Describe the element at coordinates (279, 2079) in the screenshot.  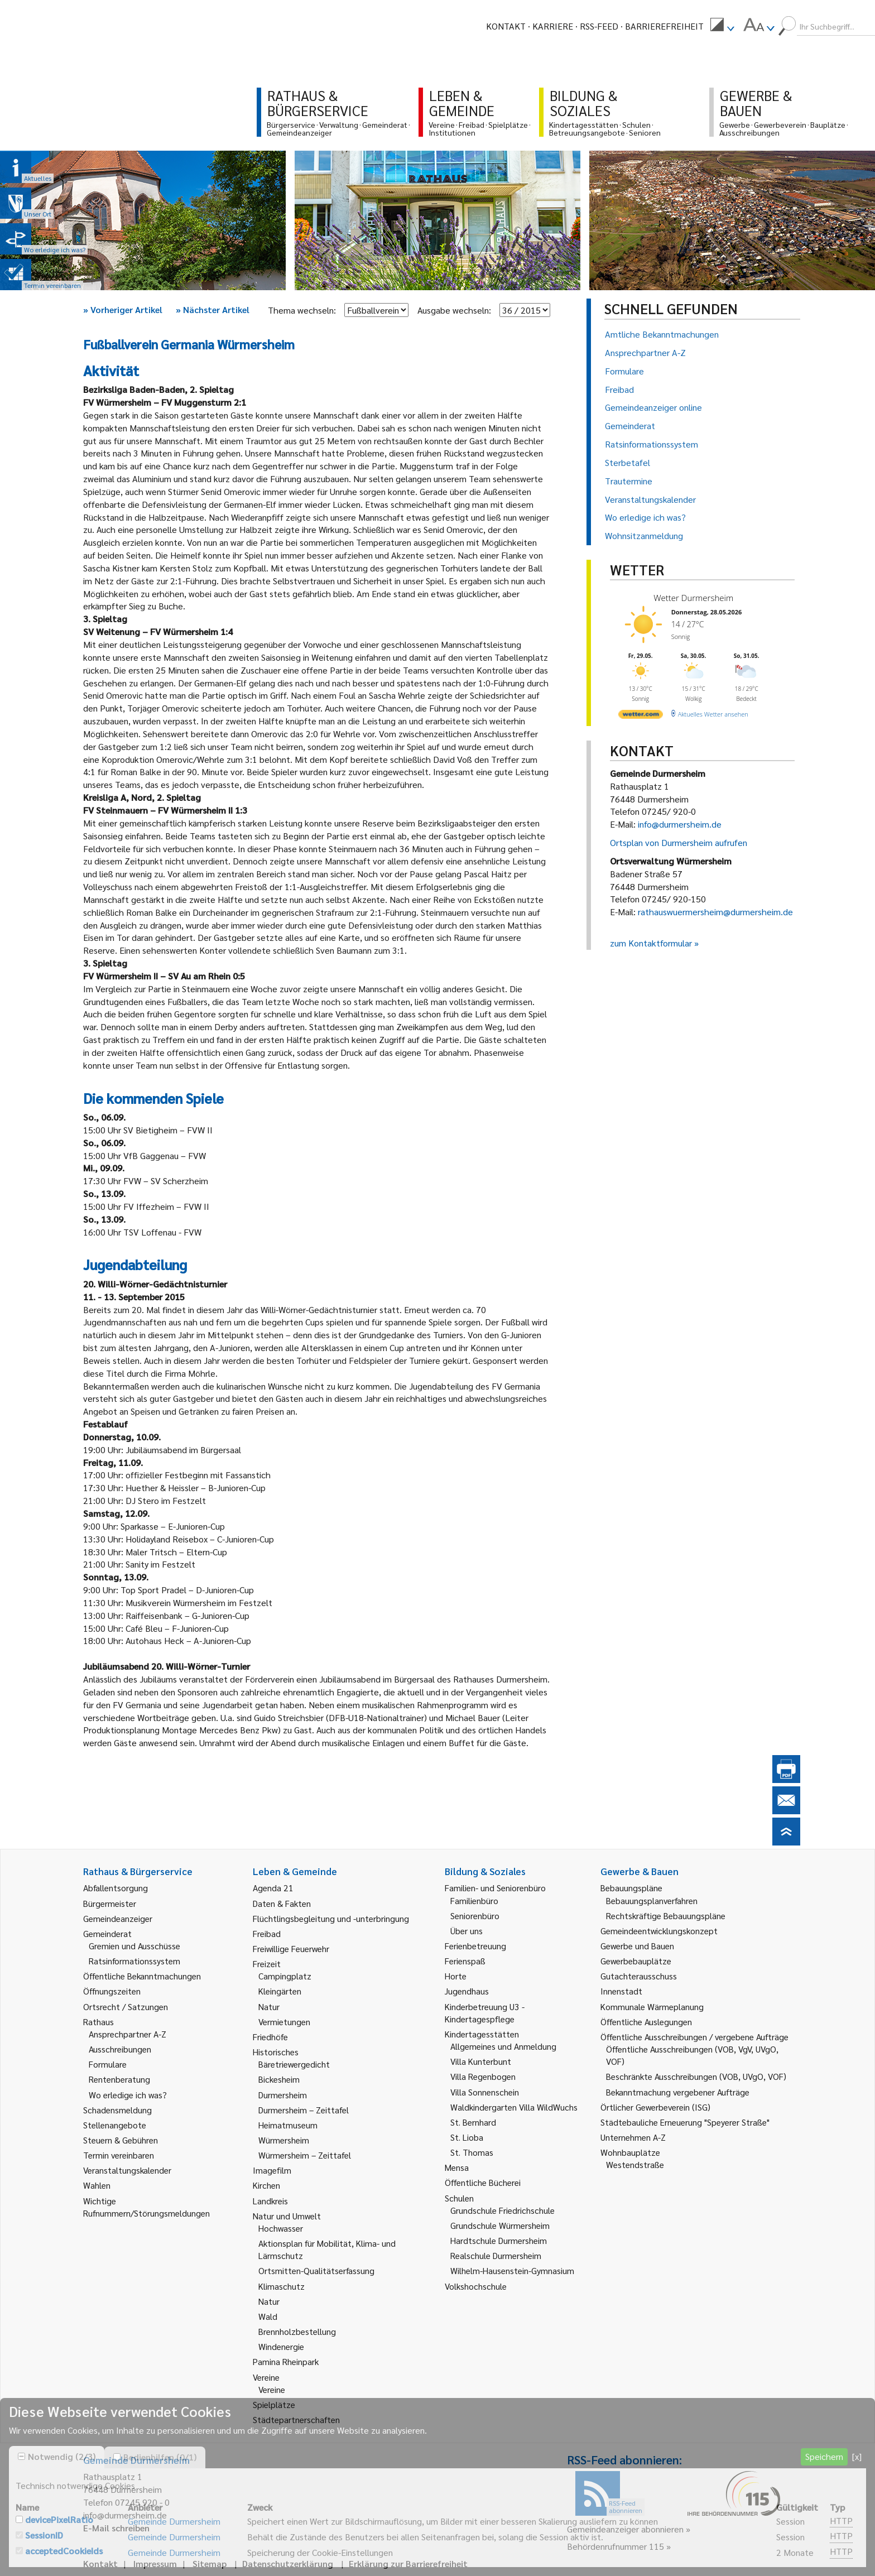
I see `Bickesheim [link]` at that location.